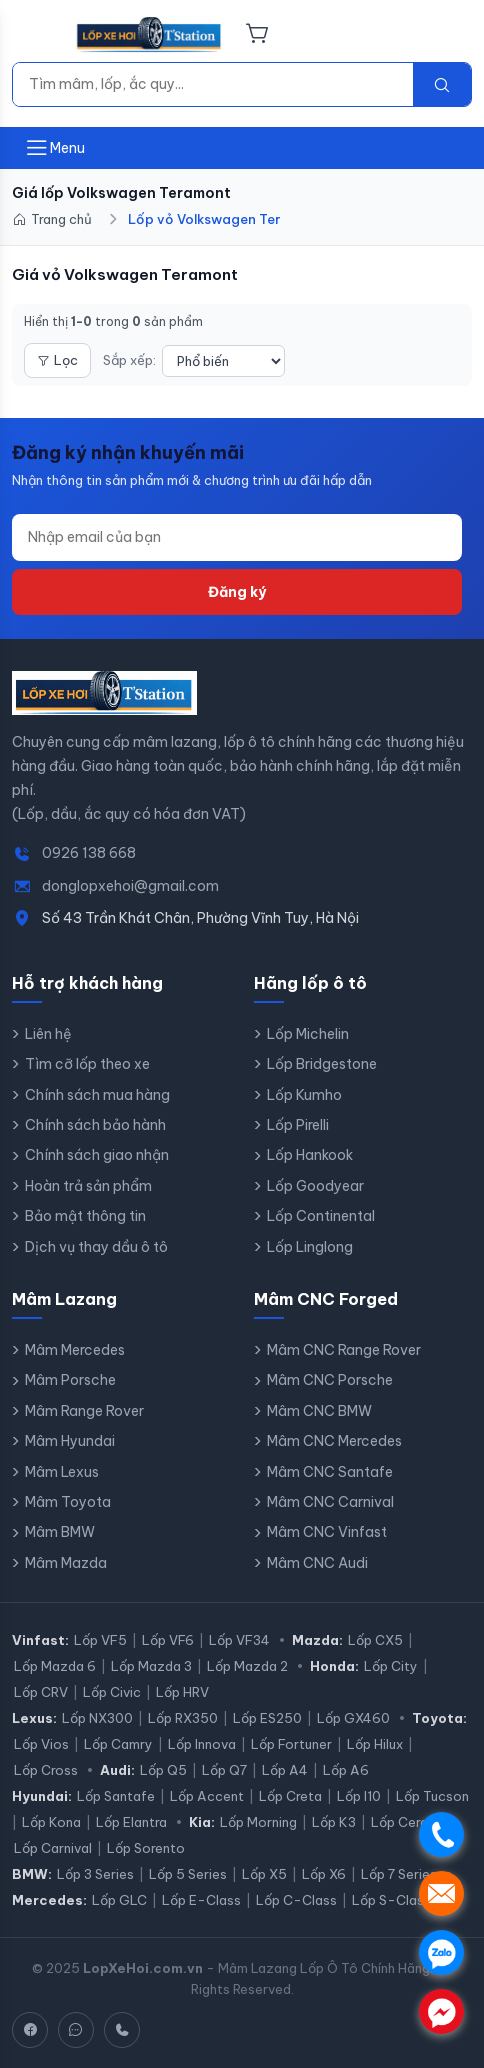 This screenshot has width=484, height=2068. What do you see at coordinates (57, 360) in the screenshot?
I see `Lọc [Mở bộ lọc]` at bounding box center [57, 360].